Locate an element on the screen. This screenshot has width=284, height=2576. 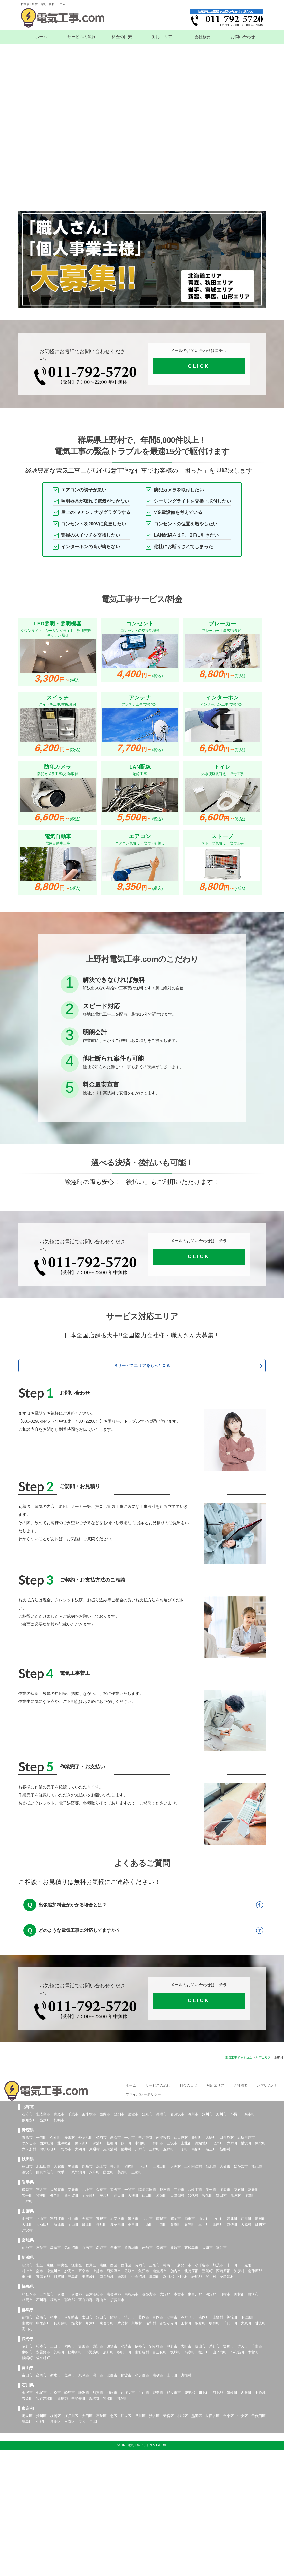
東通村 is located at coordinates (94, 2251).